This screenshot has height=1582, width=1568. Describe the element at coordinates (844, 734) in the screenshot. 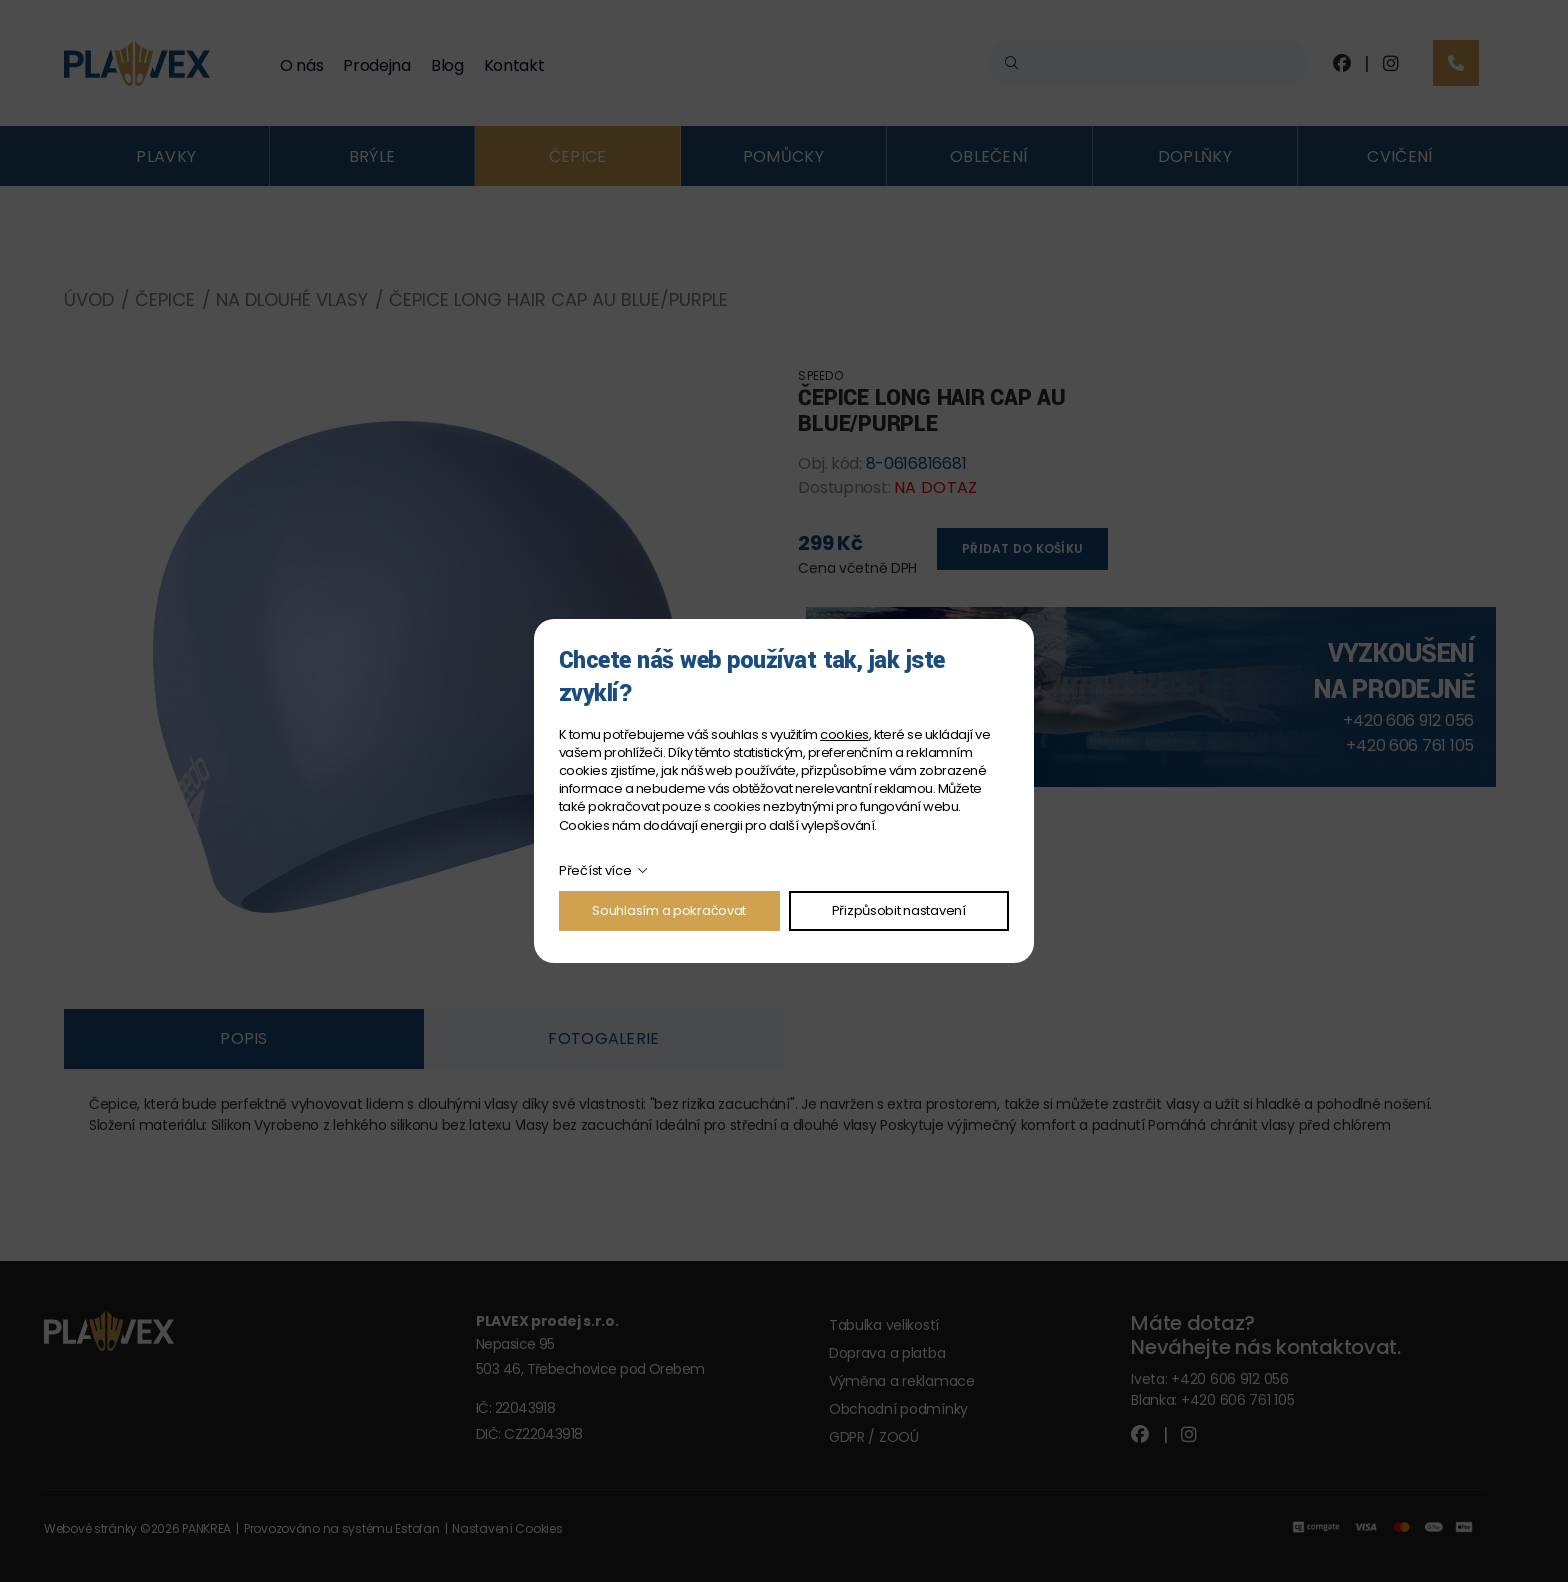

I see `cookies` at that location.